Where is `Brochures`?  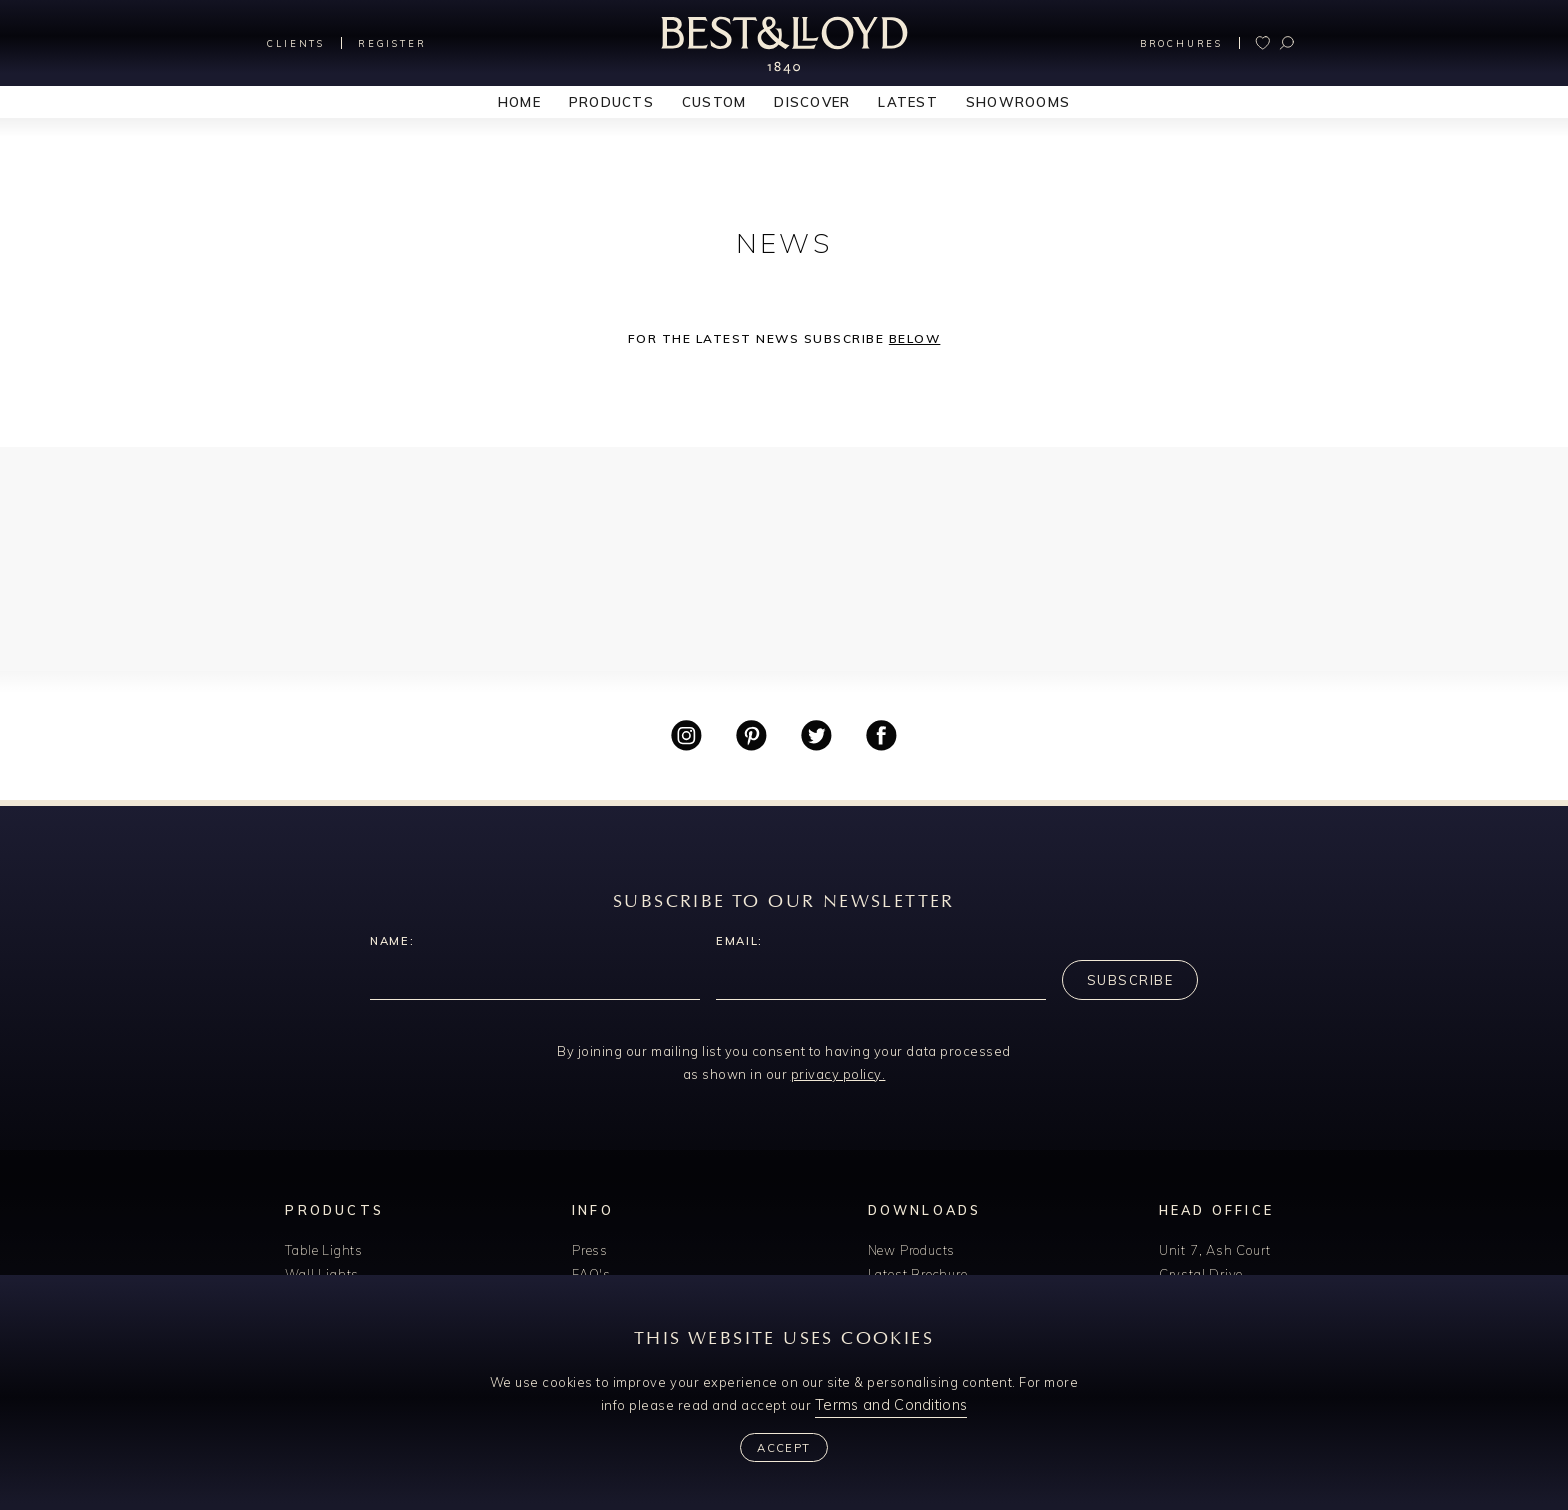 Brochures is located at coordinates (1181, 43).